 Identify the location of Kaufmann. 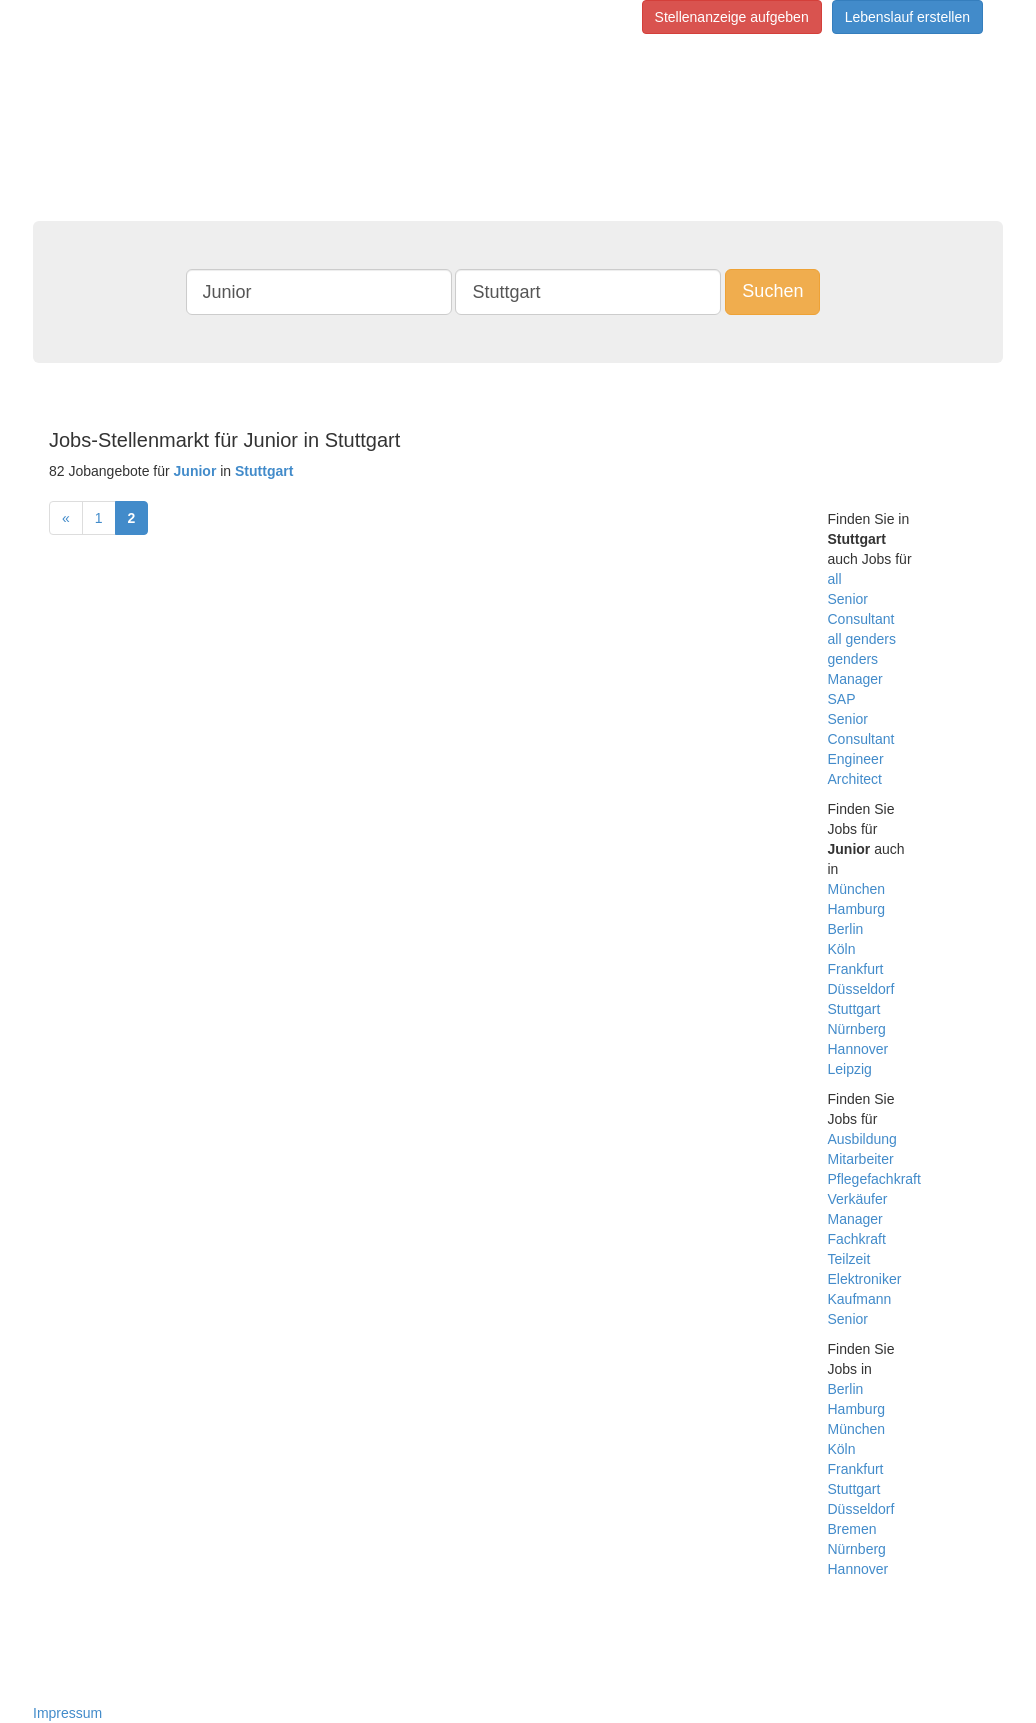
(860, 1299).